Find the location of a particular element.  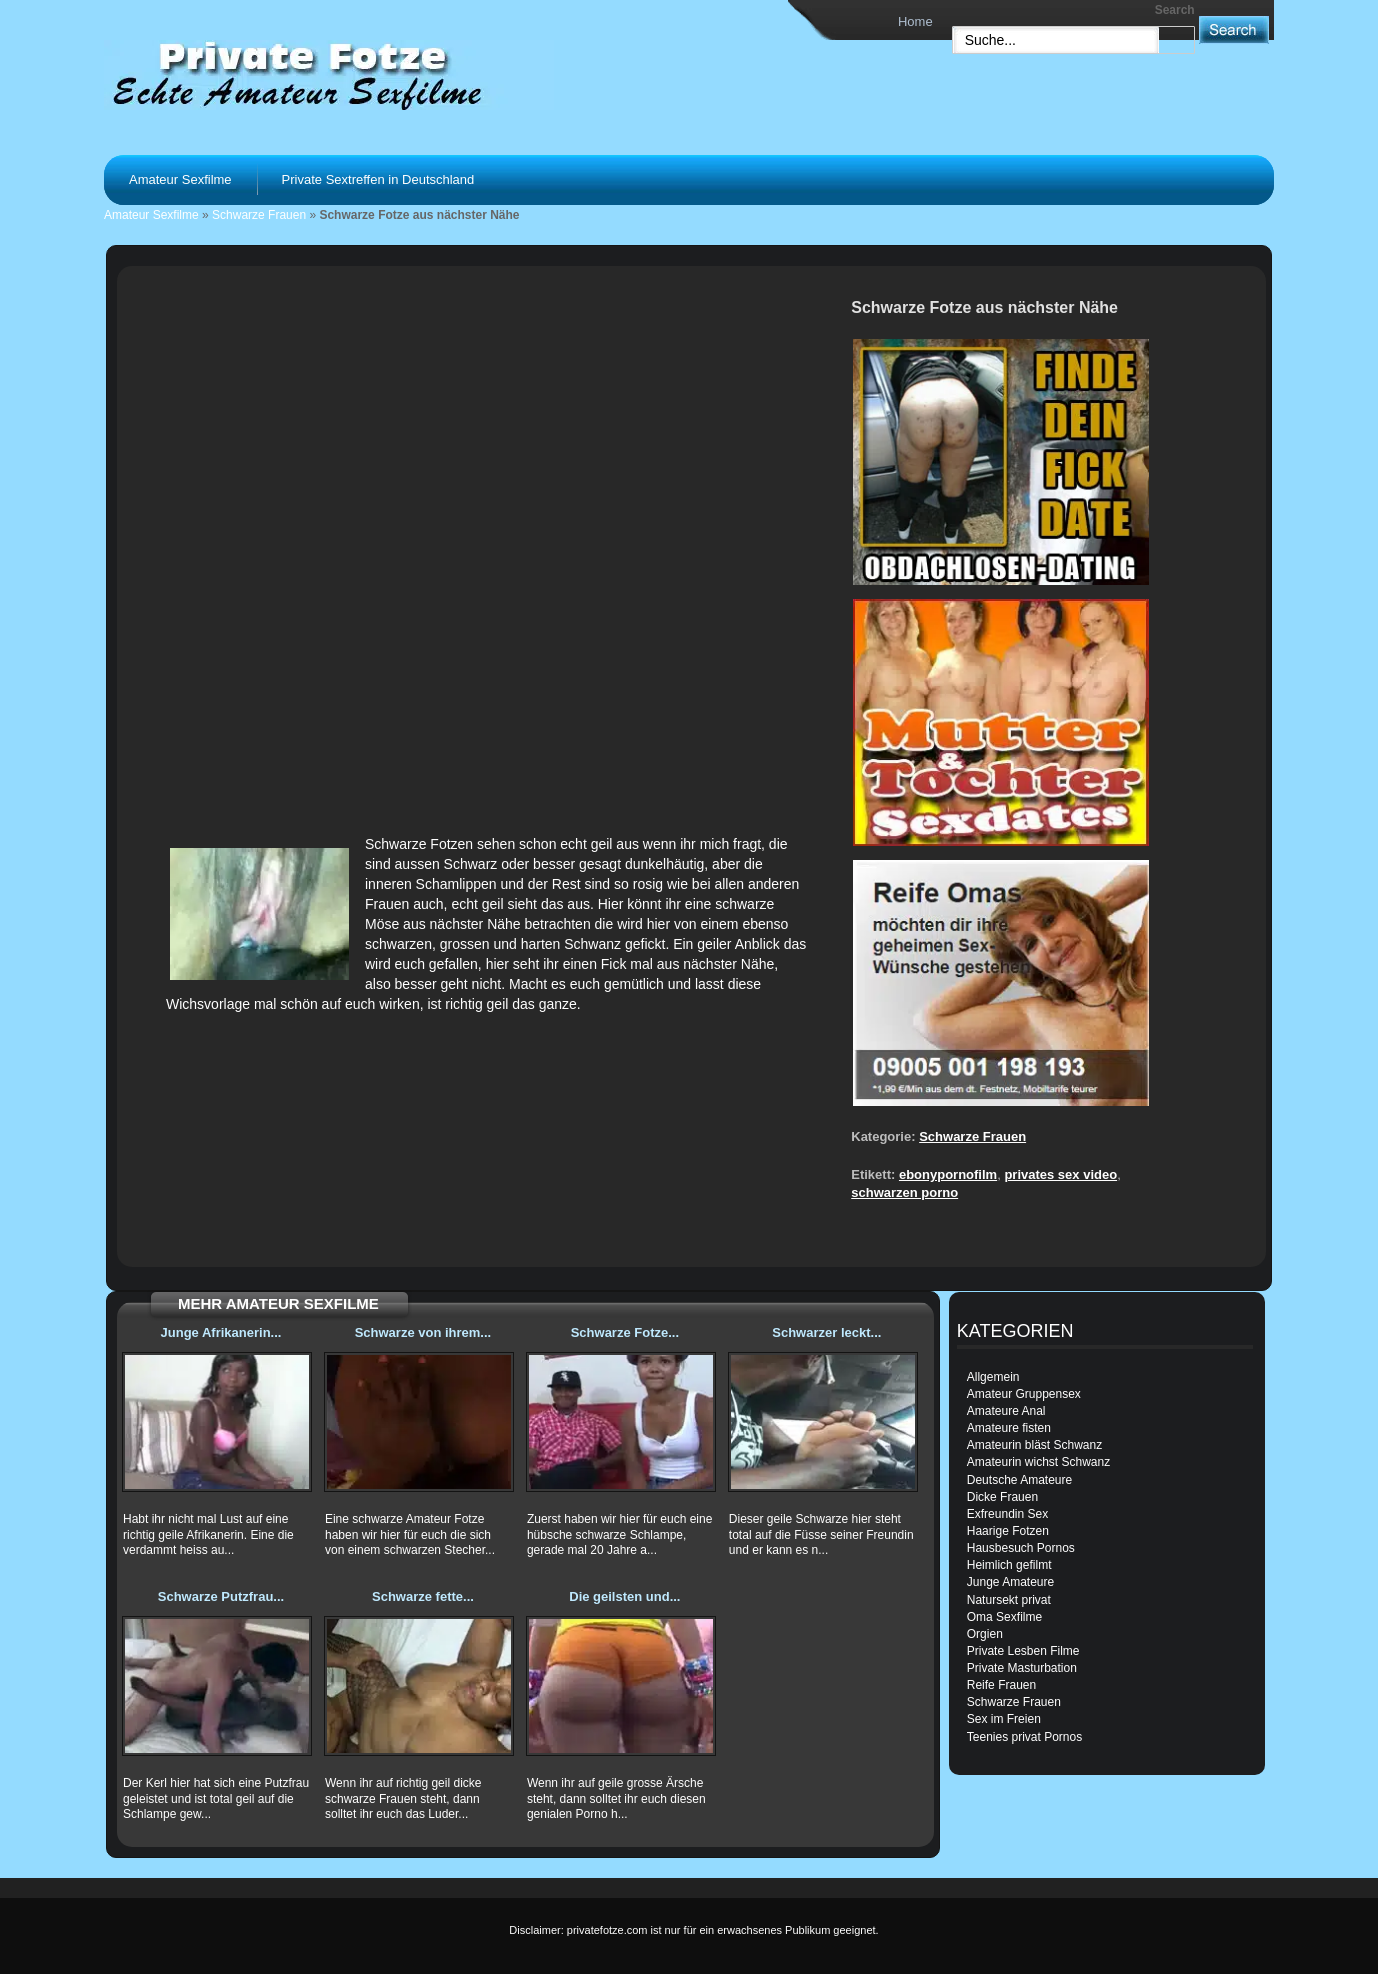

Allgemein is located at coordinates (993, 1377).